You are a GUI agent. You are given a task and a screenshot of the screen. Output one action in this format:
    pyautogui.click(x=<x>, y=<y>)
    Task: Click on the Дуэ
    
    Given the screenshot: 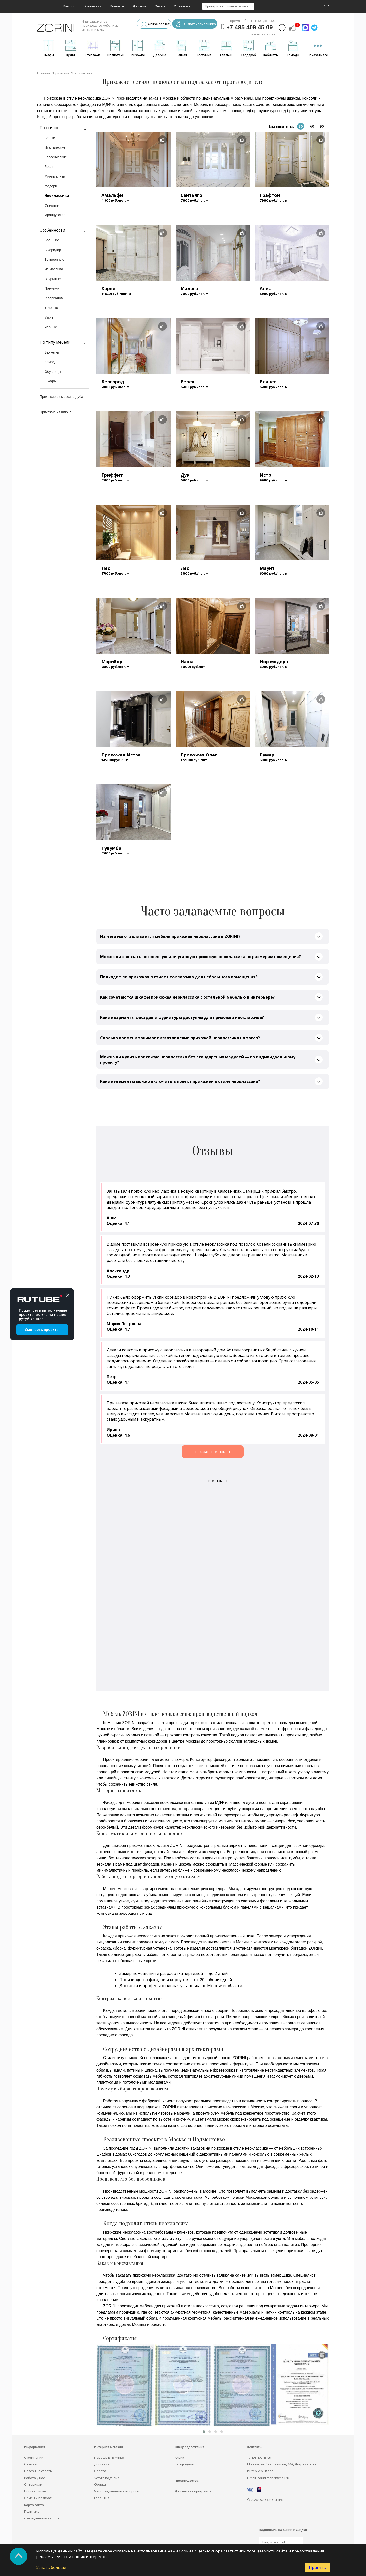 What is the action you would take?
    pyautogui.click(x=185, y=475)
    